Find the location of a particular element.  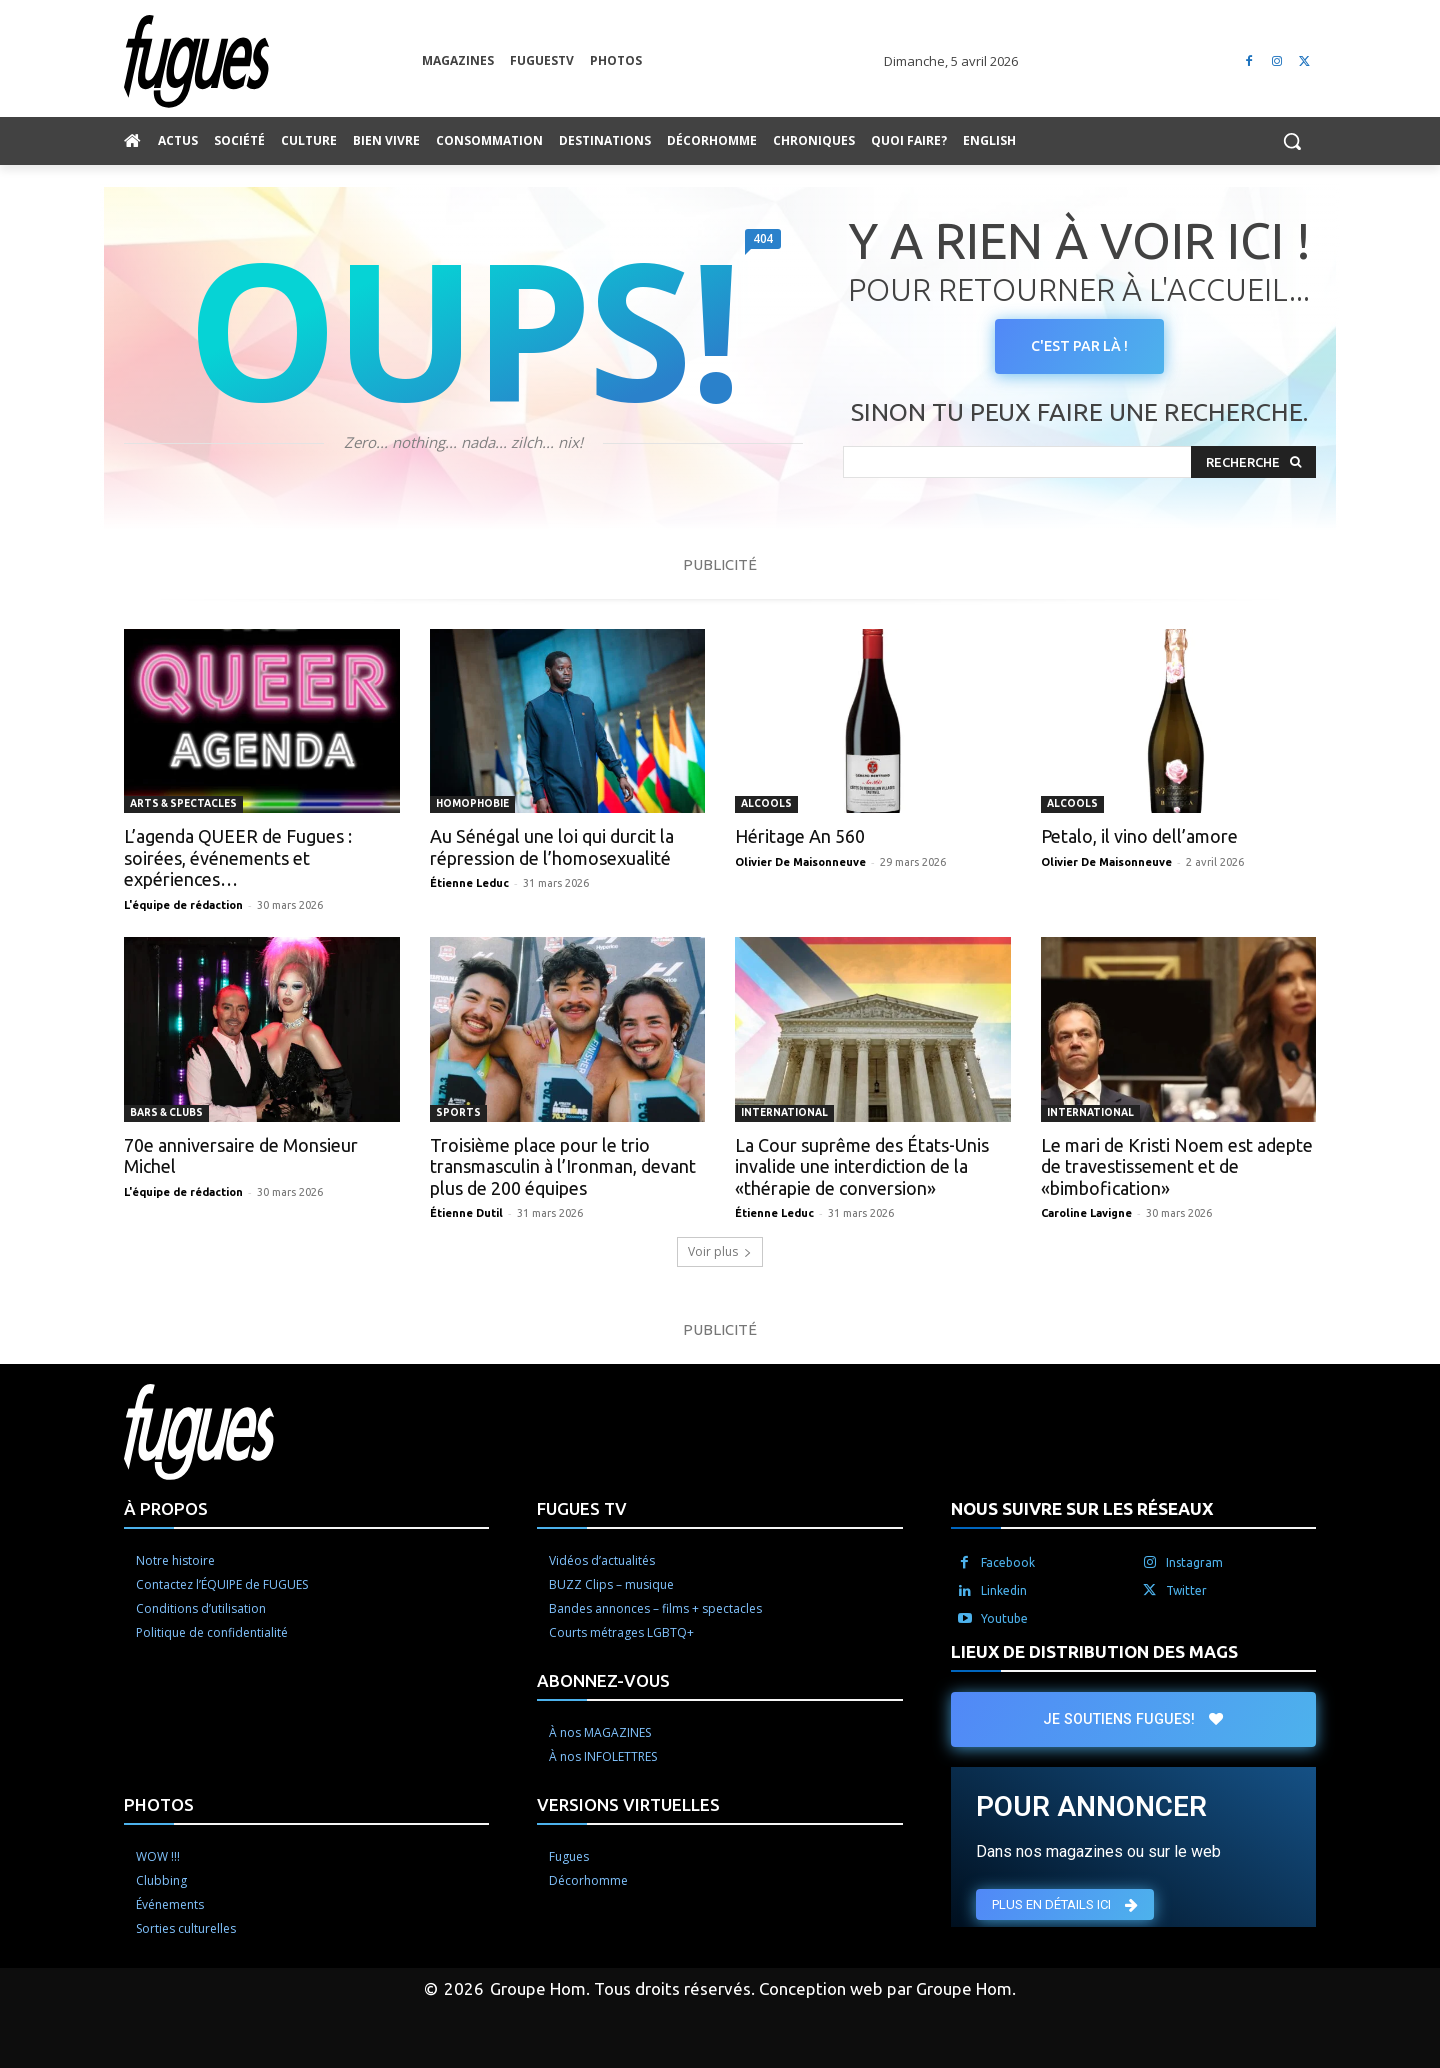

International is located at coordinates (784, 1112).